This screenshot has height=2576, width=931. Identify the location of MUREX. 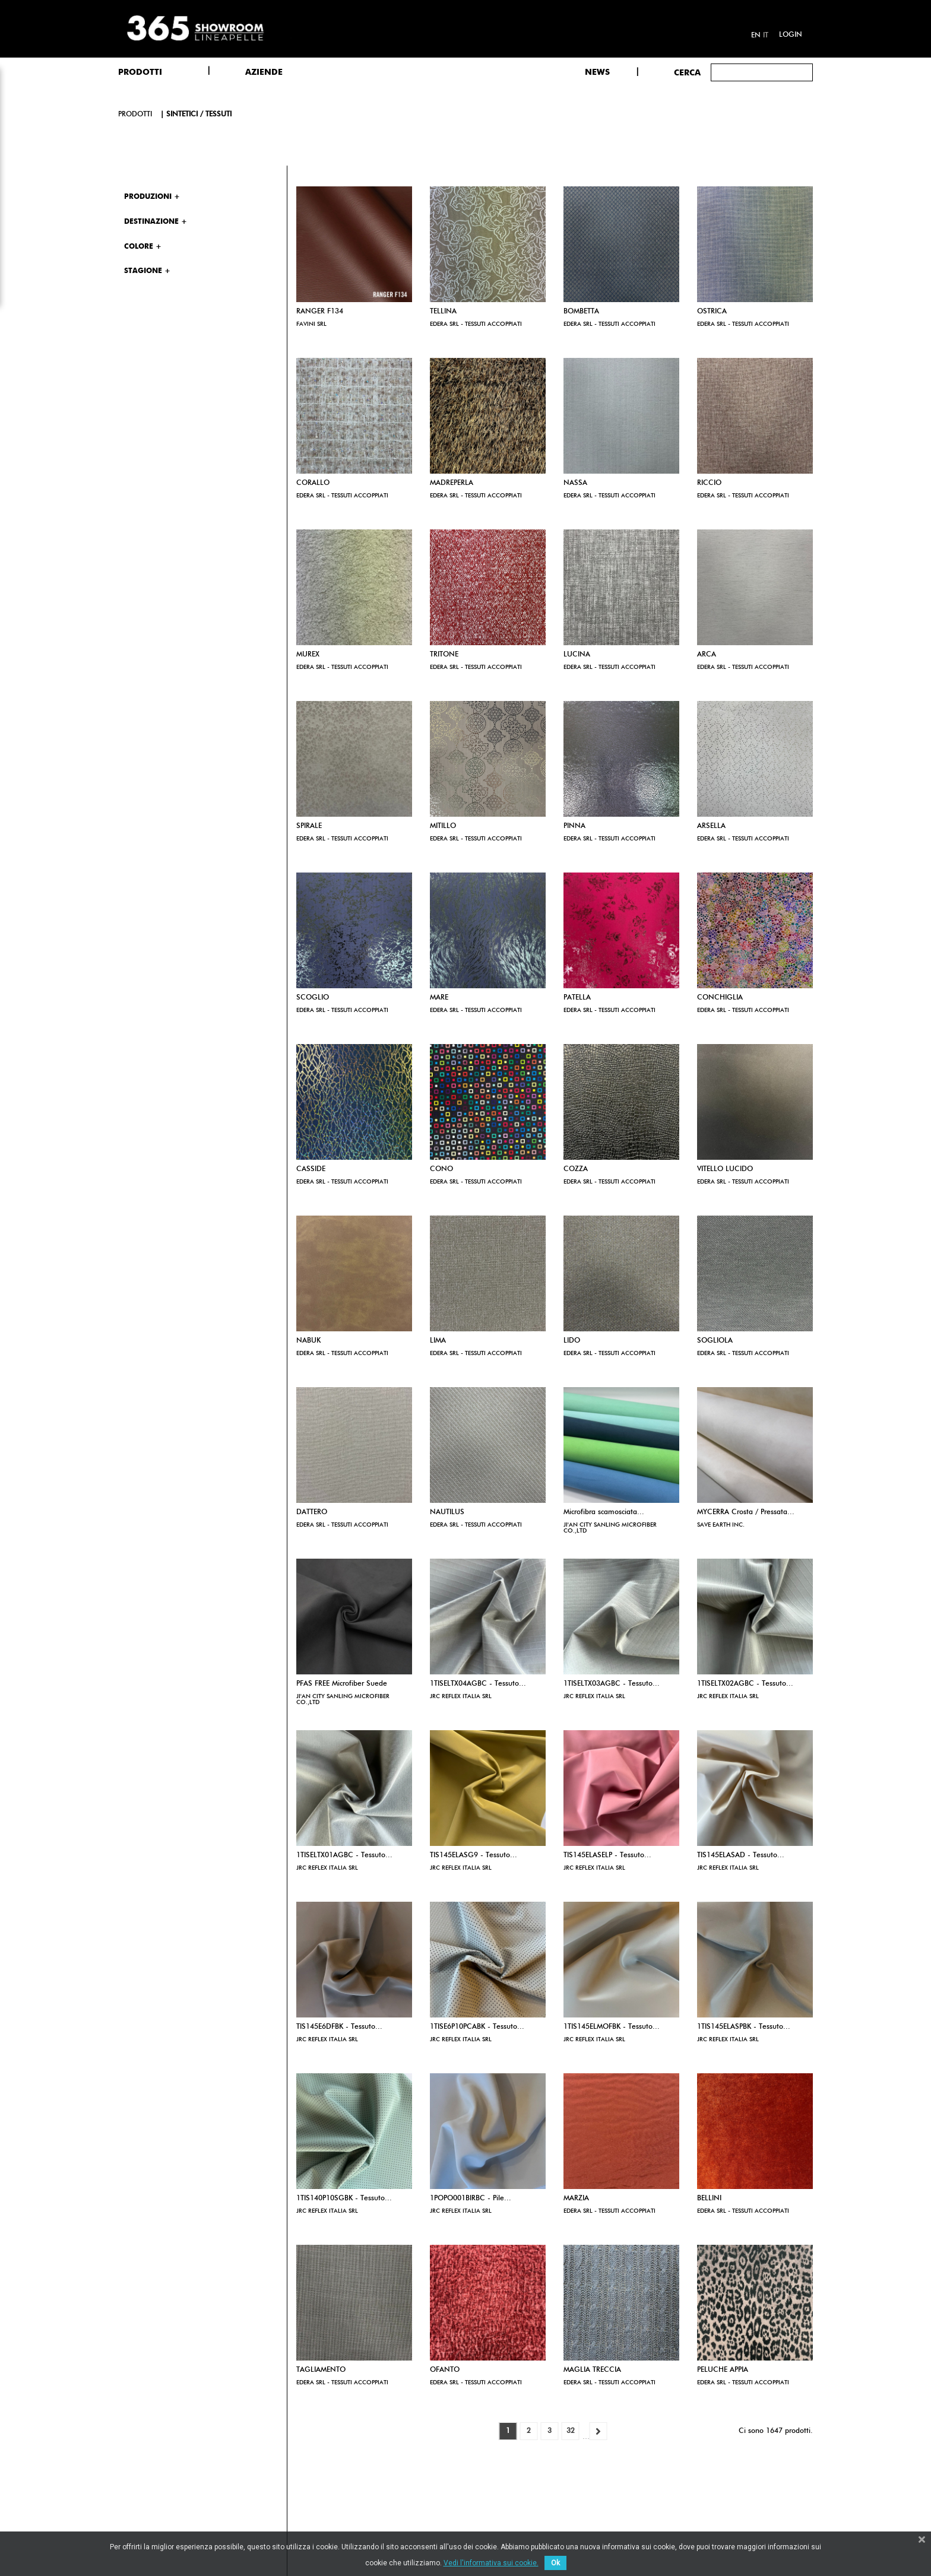
(307, 654).